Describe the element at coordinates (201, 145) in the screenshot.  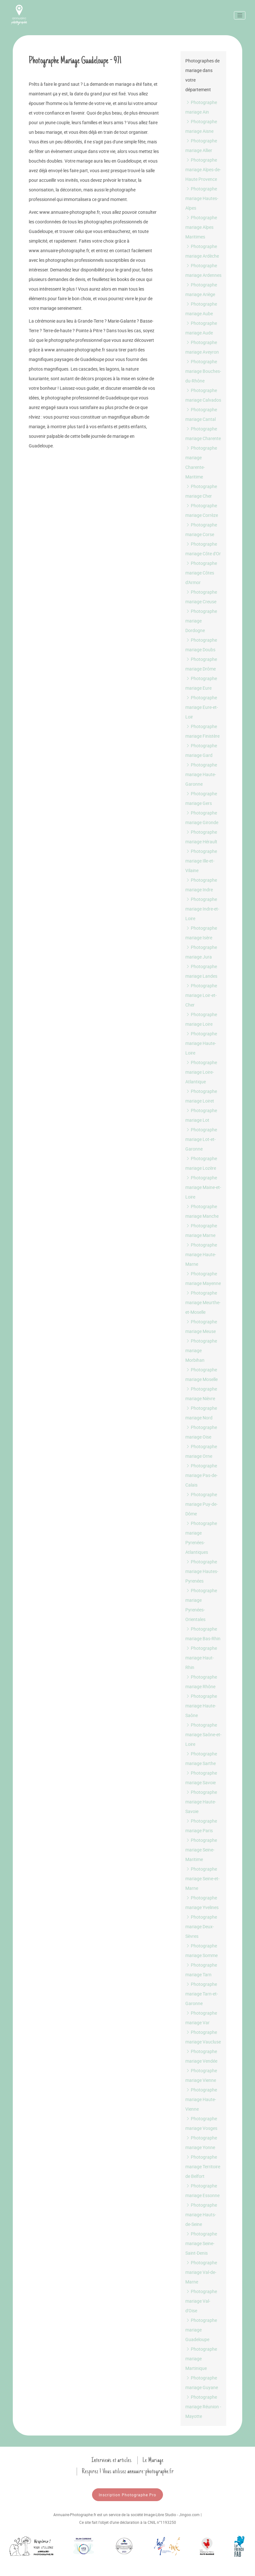
I see `Photographe mariage Allier` at that location.